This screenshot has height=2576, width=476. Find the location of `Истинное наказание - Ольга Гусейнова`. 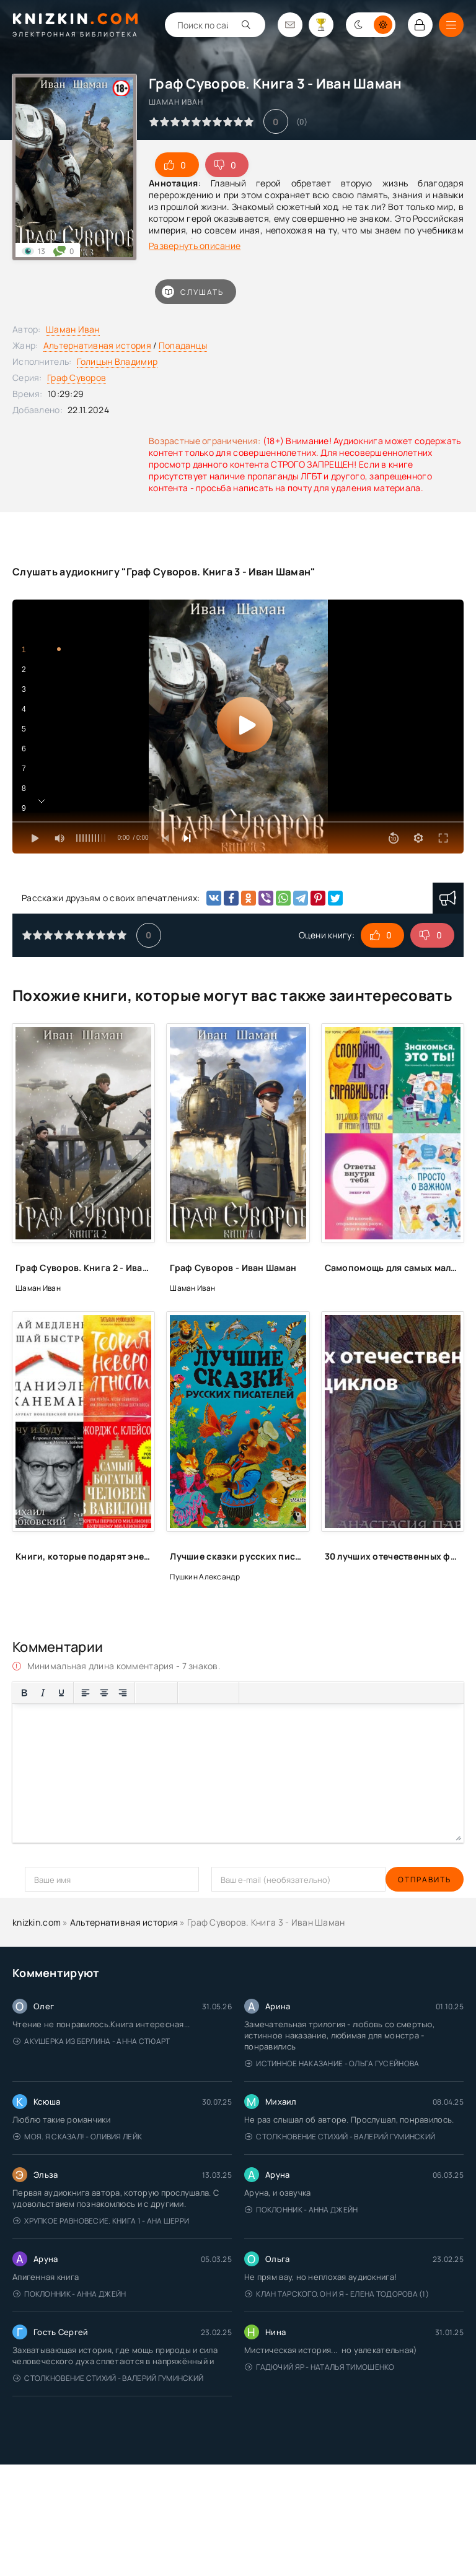

Истинное наказание - Ольга Гусейнова is located at coordinates (332, 2063).